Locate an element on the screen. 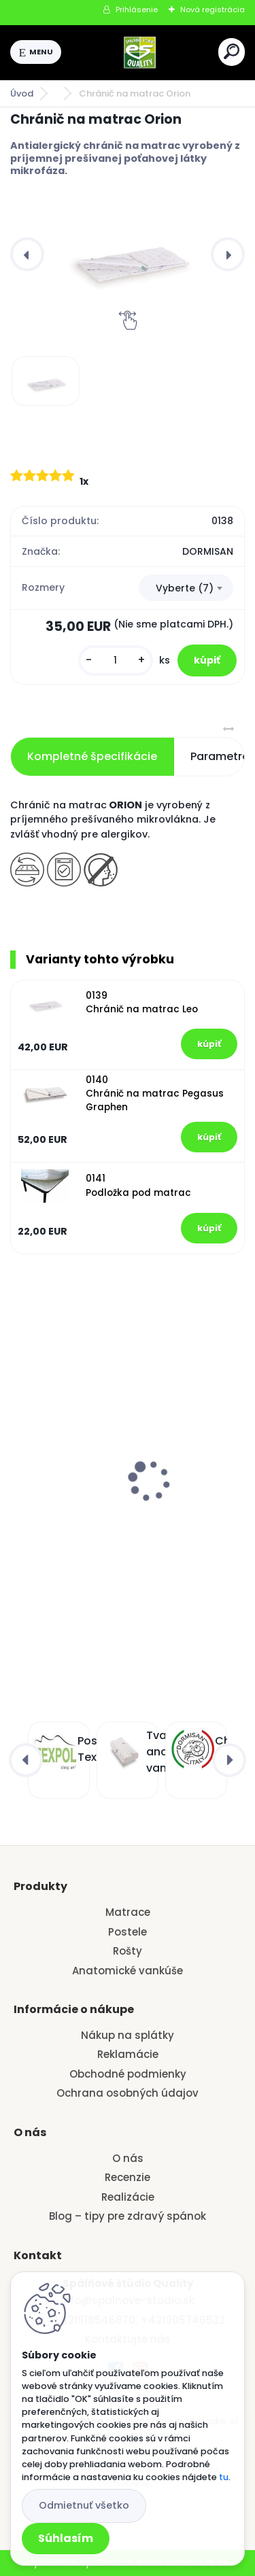  Anatomické vankúše is located at coordinates (127, 1970).